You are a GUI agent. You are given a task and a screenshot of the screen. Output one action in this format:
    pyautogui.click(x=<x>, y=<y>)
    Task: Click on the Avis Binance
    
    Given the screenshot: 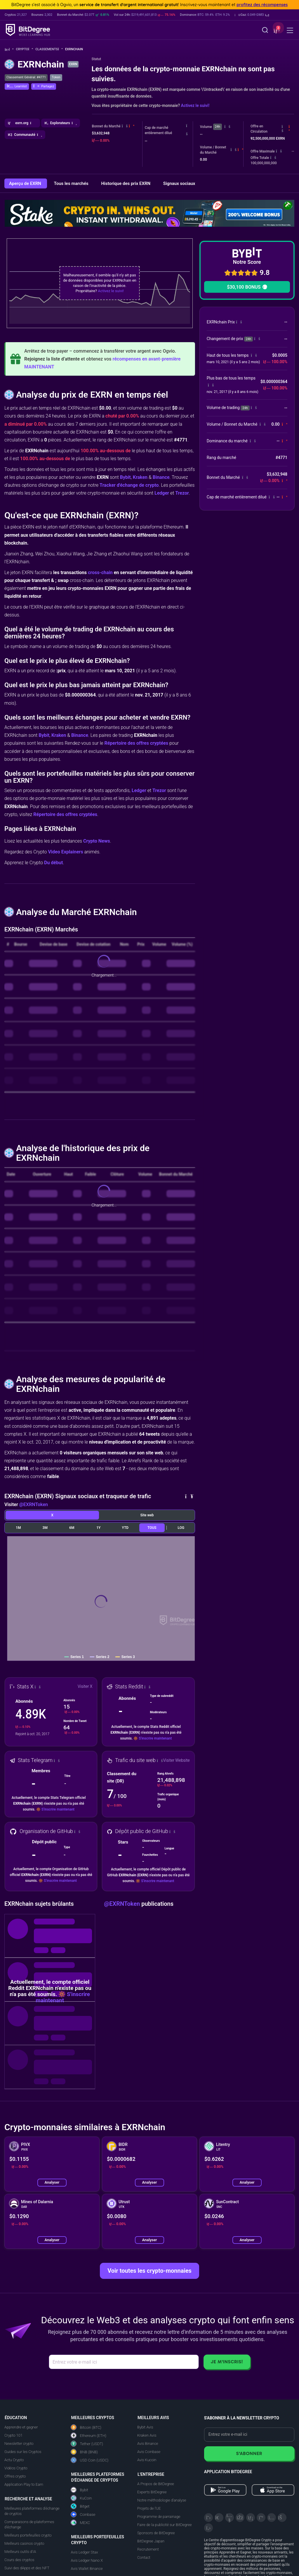 What is the action you would take?
    pyautogui.click(x=147, y=2443)
    